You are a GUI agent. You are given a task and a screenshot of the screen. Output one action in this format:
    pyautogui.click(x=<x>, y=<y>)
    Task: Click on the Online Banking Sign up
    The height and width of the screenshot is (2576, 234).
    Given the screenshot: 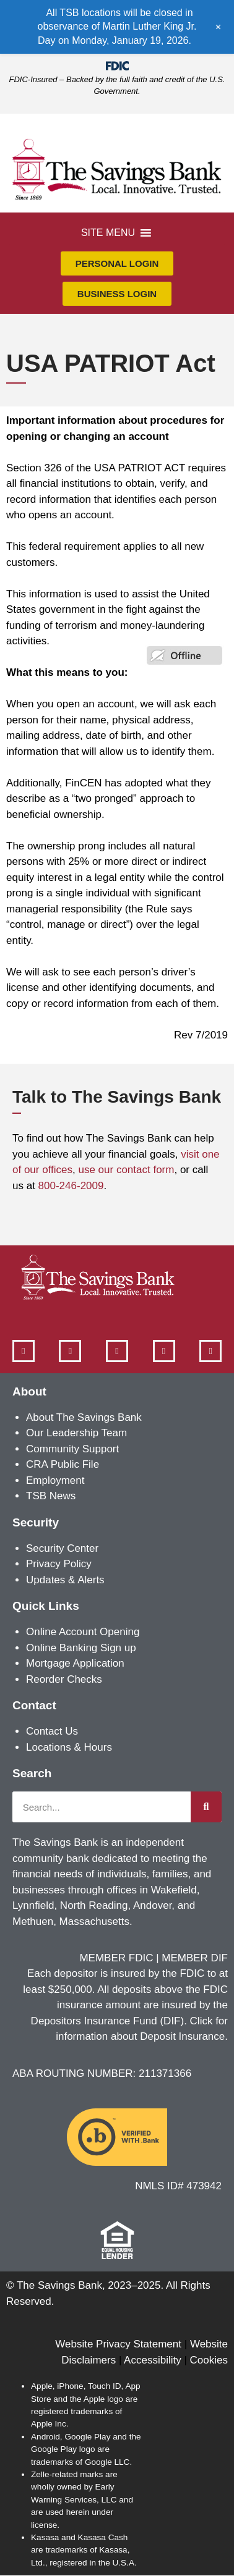 What is the action you would take?
    pyautogui.click(x=81, y=1648)
    